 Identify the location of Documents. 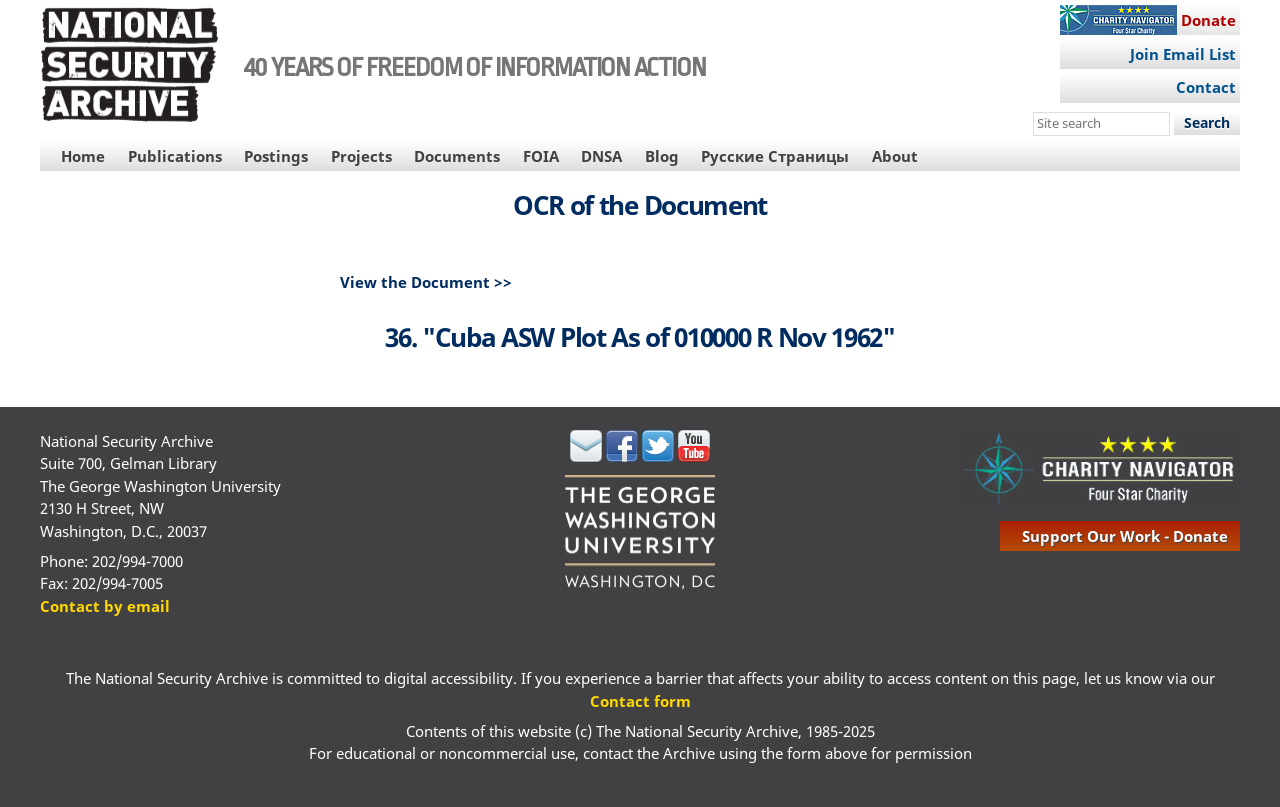
(457, 156).